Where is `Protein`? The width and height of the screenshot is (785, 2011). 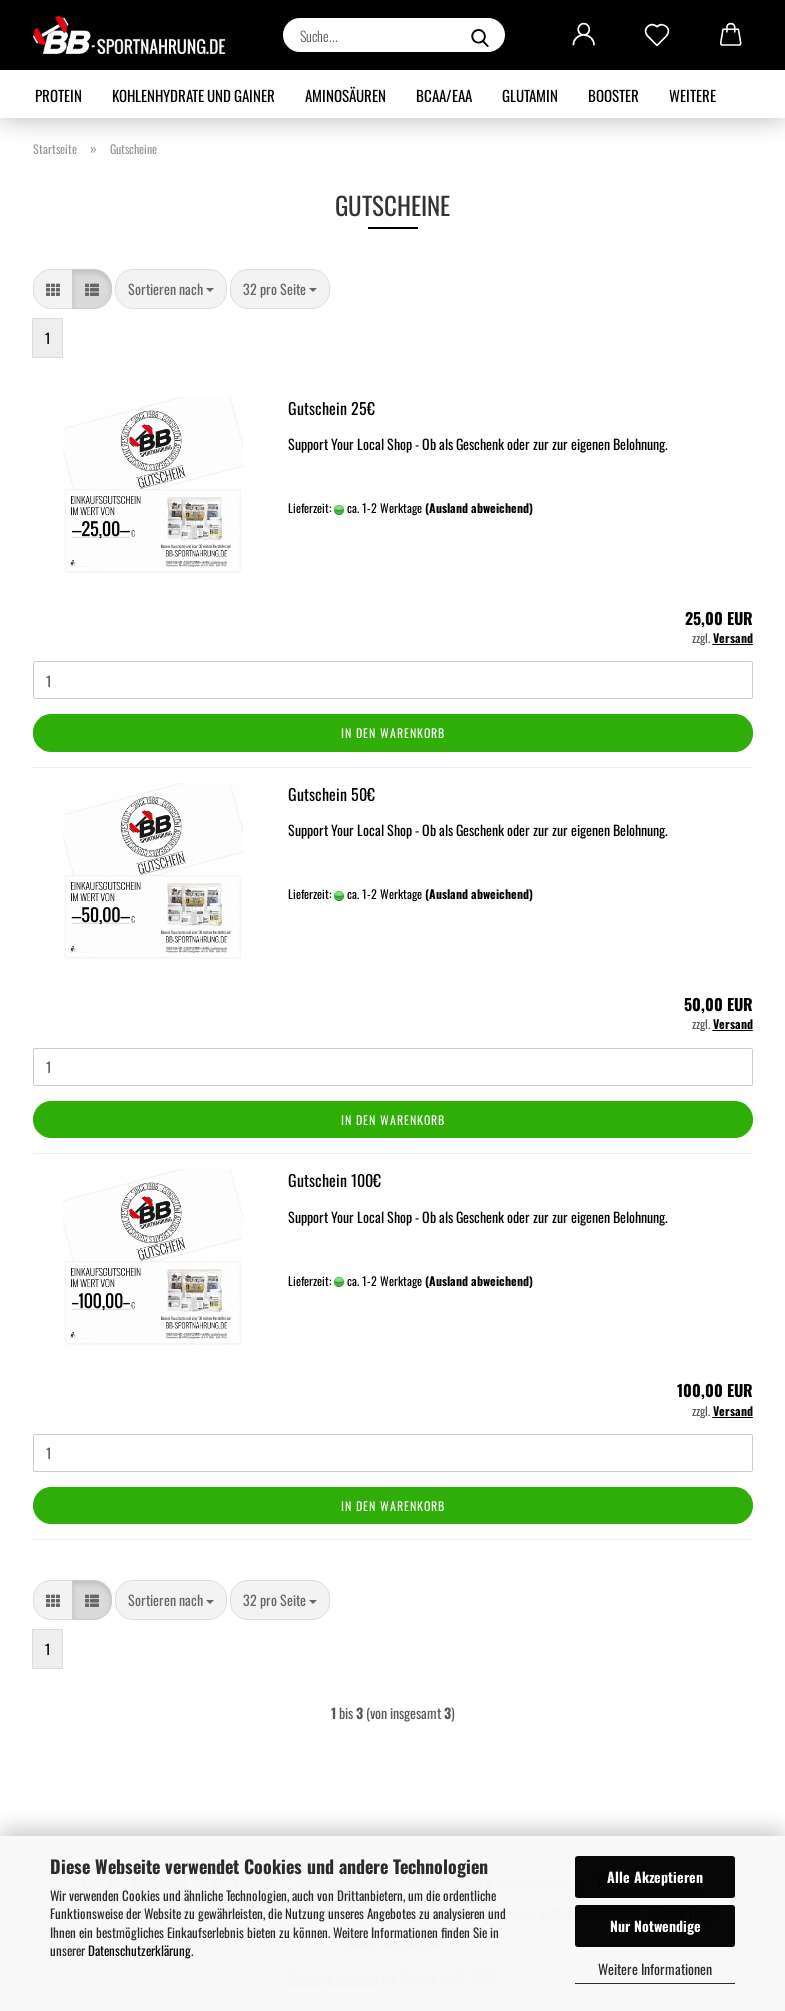 Protein is located at coordinates (58, 95).